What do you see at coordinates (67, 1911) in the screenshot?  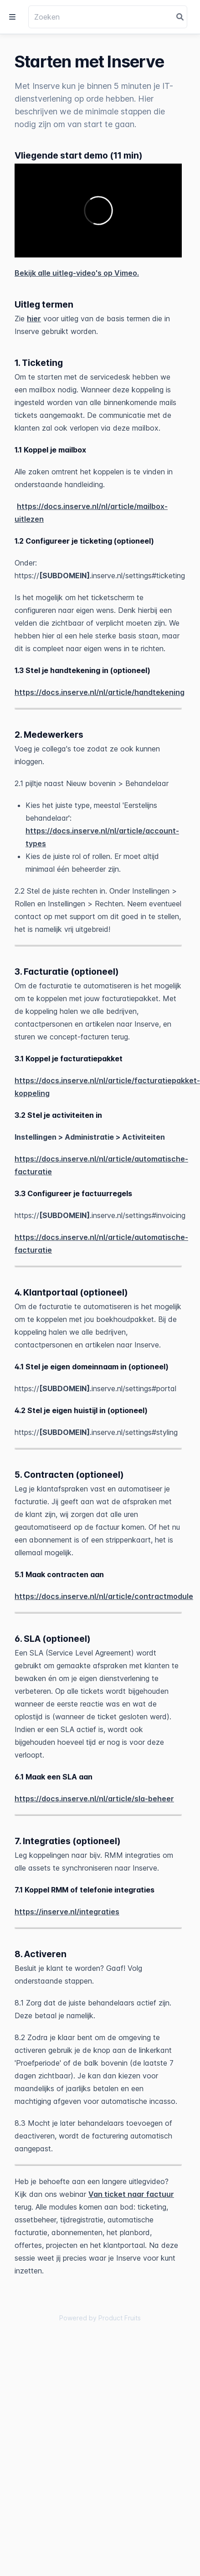 I see `https://inserve.nl/integraties` at bounding box center [67, 1911].